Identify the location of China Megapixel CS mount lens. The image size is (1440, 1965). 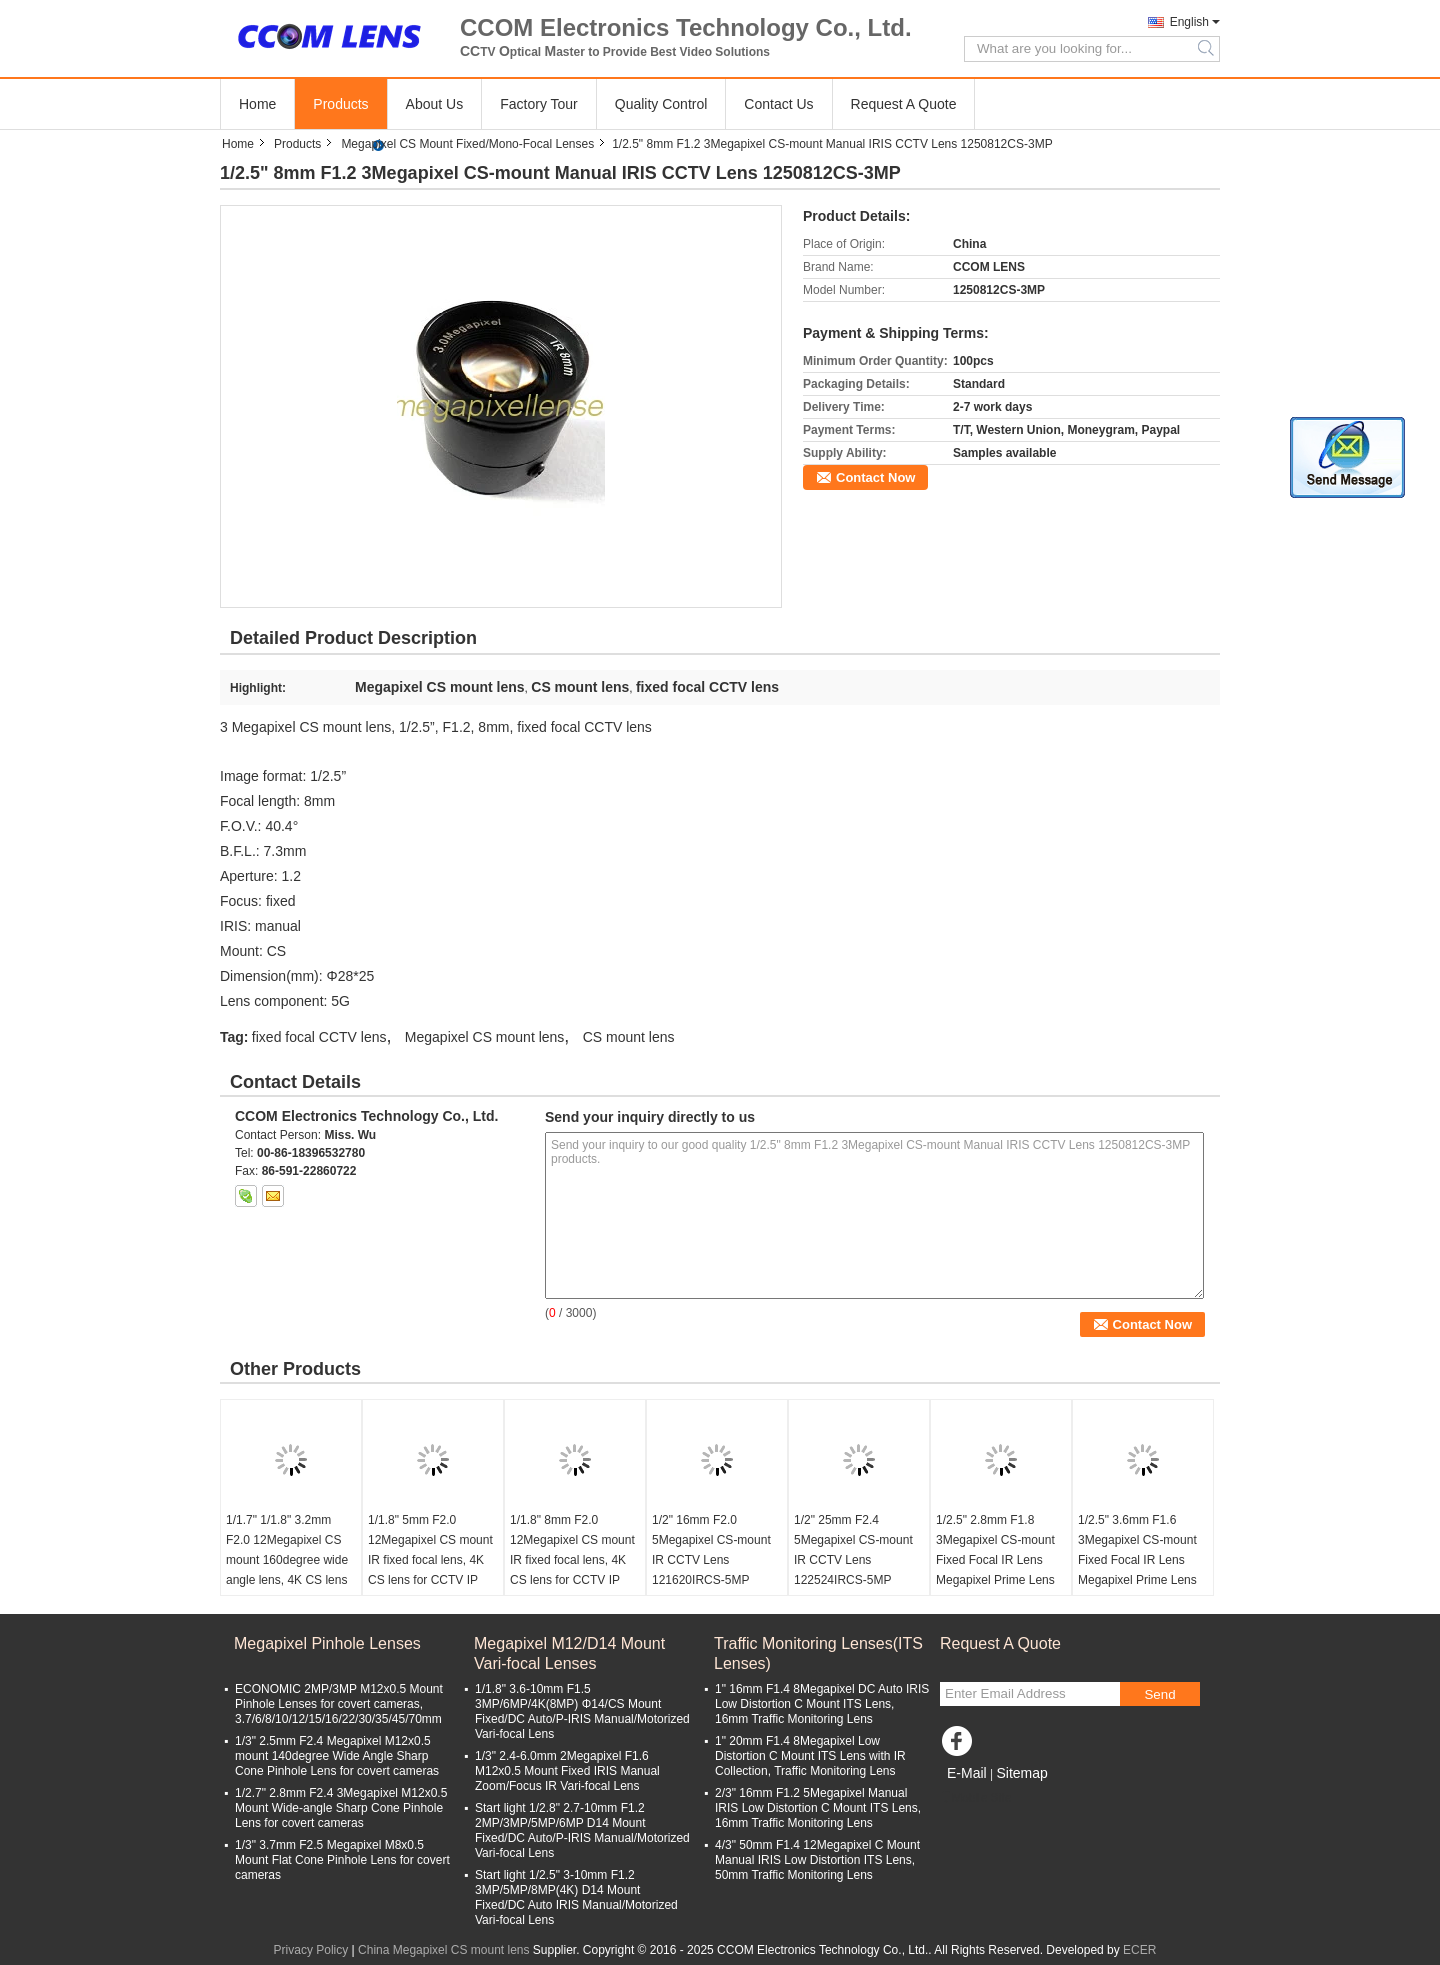
(443, 1950).